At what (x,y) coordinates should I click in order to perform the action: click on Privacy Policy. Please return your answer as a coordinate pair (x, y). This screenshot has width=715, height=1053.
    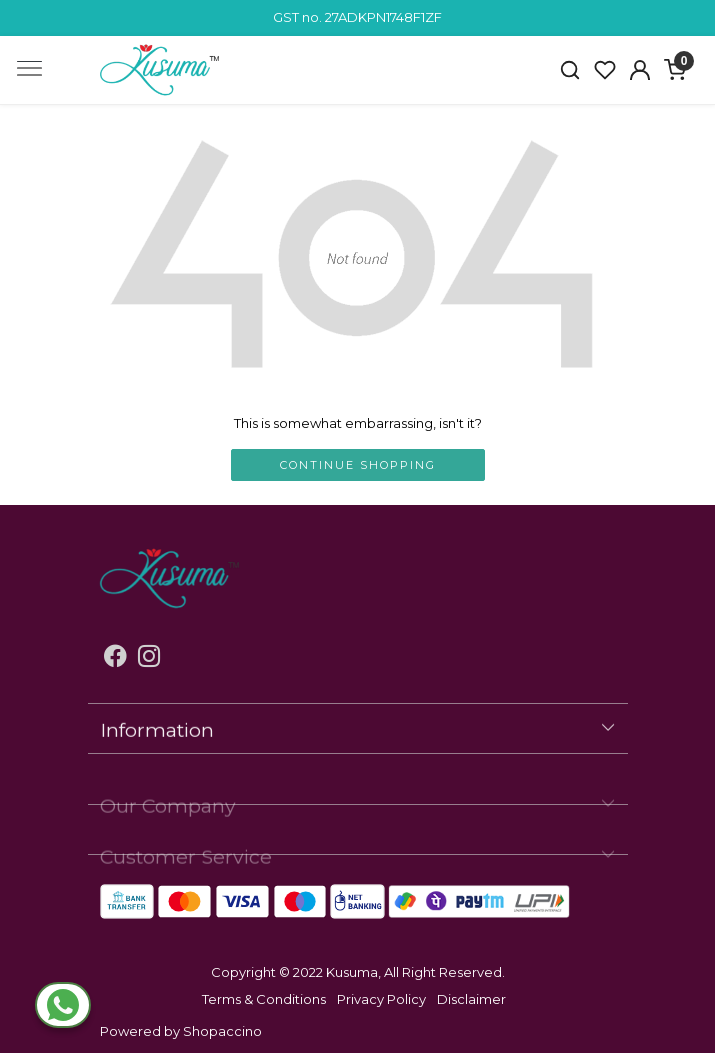
    Looking at the image, I should click on (381, 999).